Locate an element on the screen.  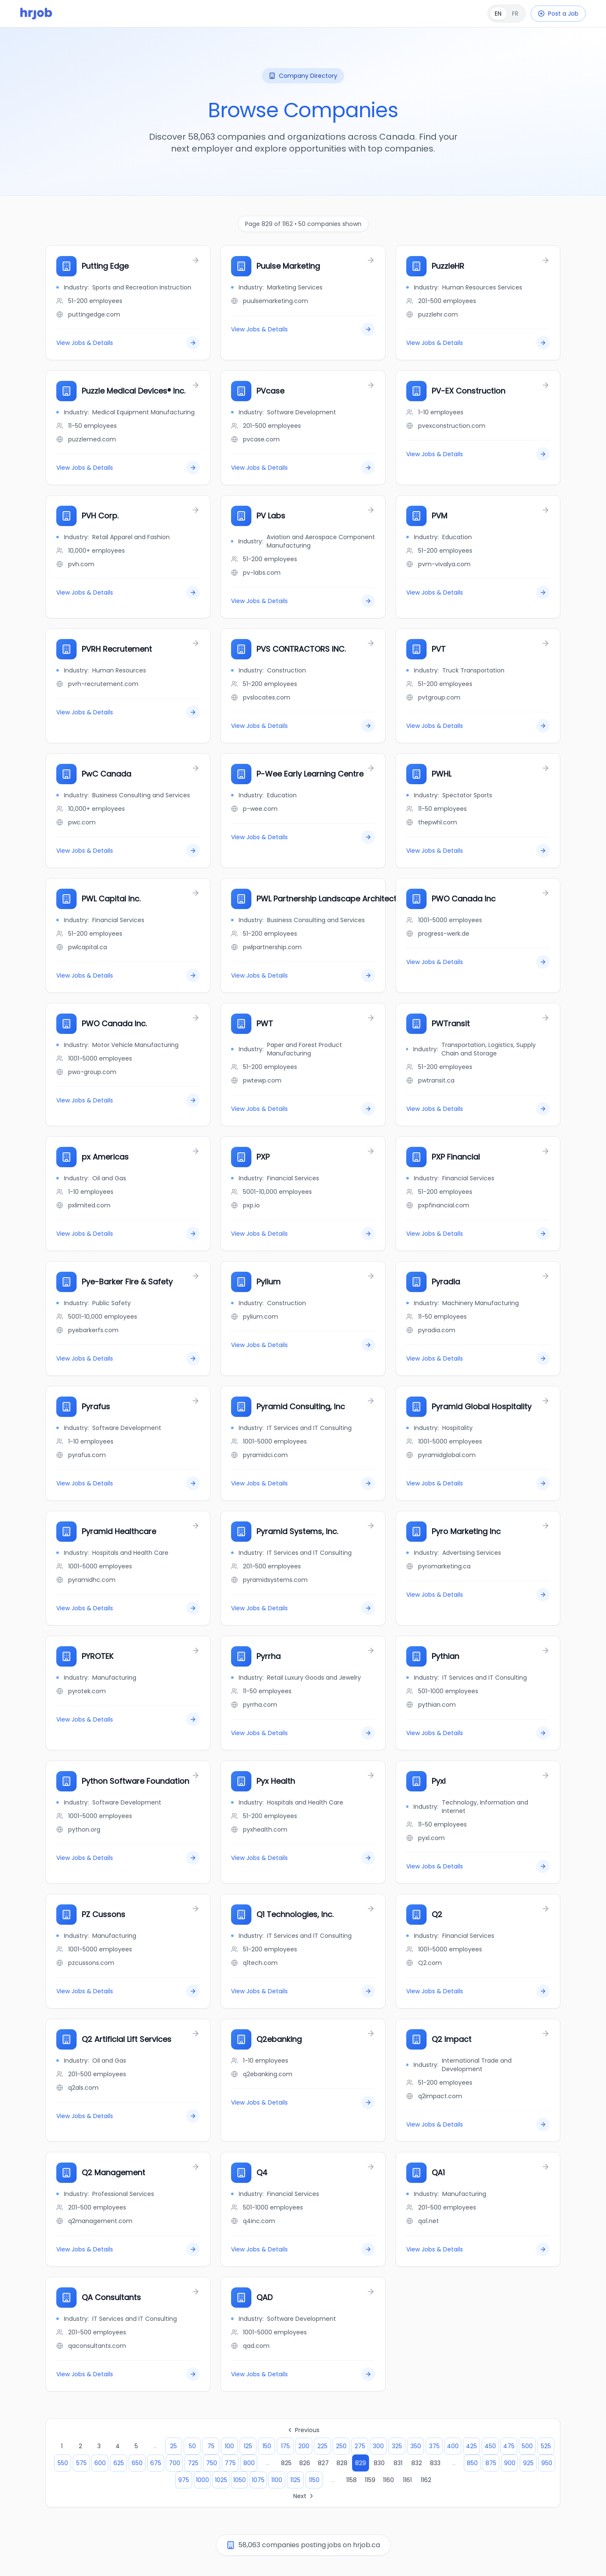
275 is located at coordinates (360, 2446).